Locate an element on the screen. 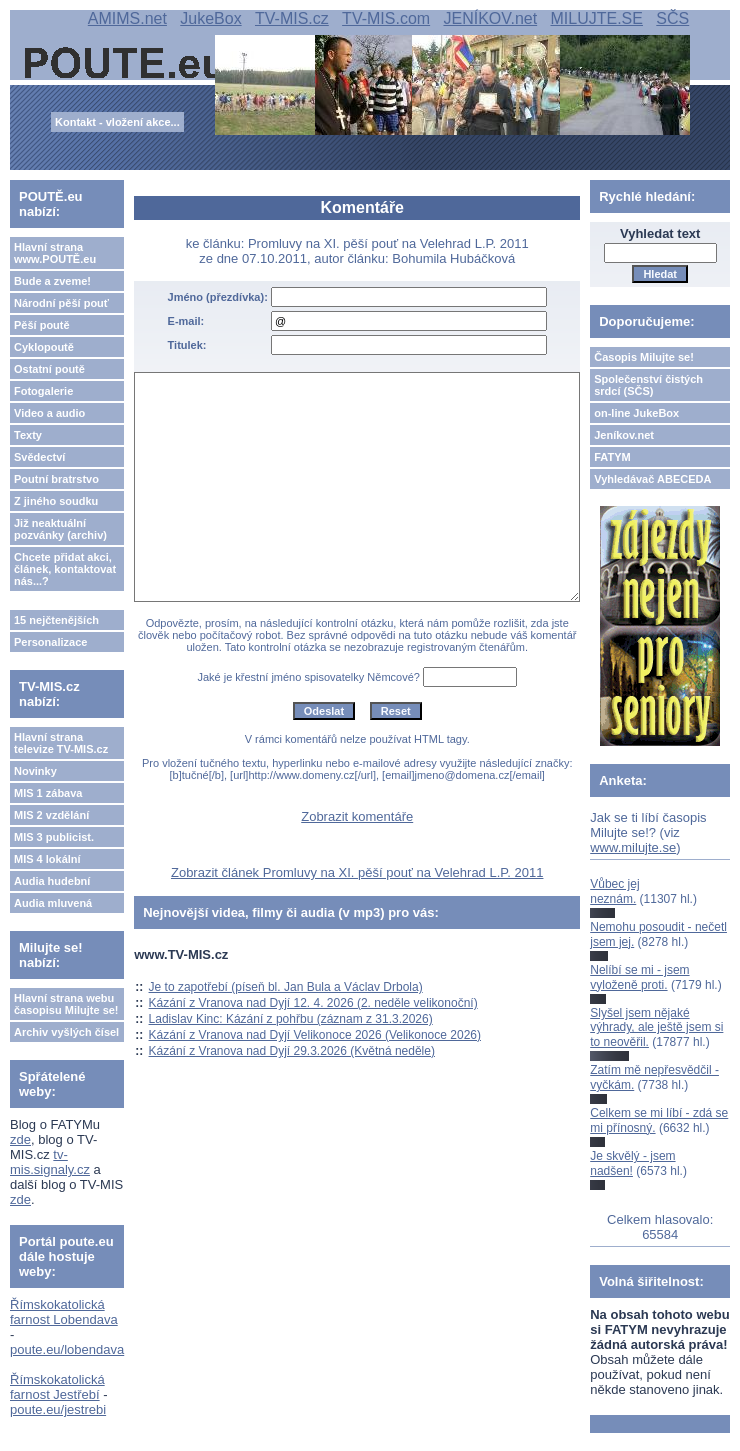  Texty is located at coordinates (28, 435).